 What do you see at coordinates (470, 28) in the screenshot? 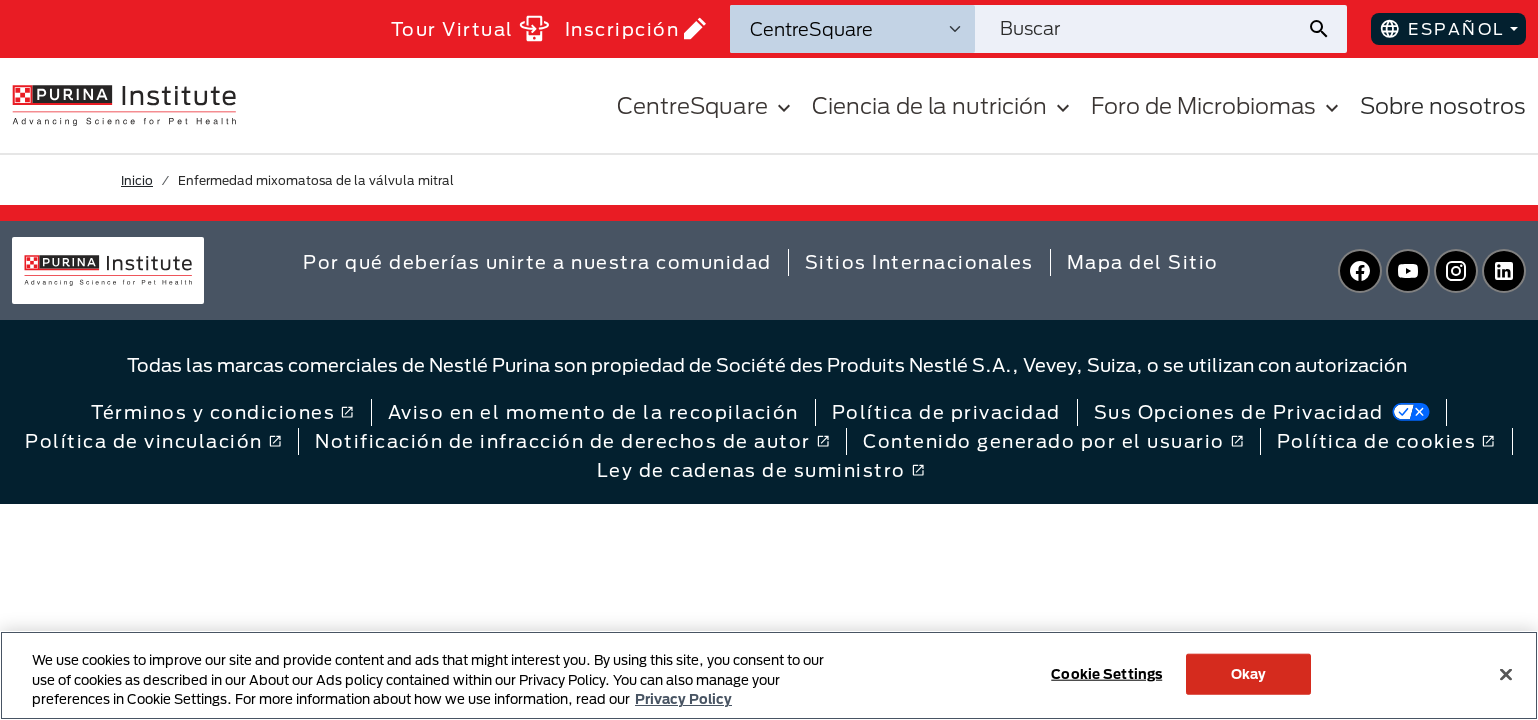
I see `Tour Virtual` at bounding box center [470, 28].